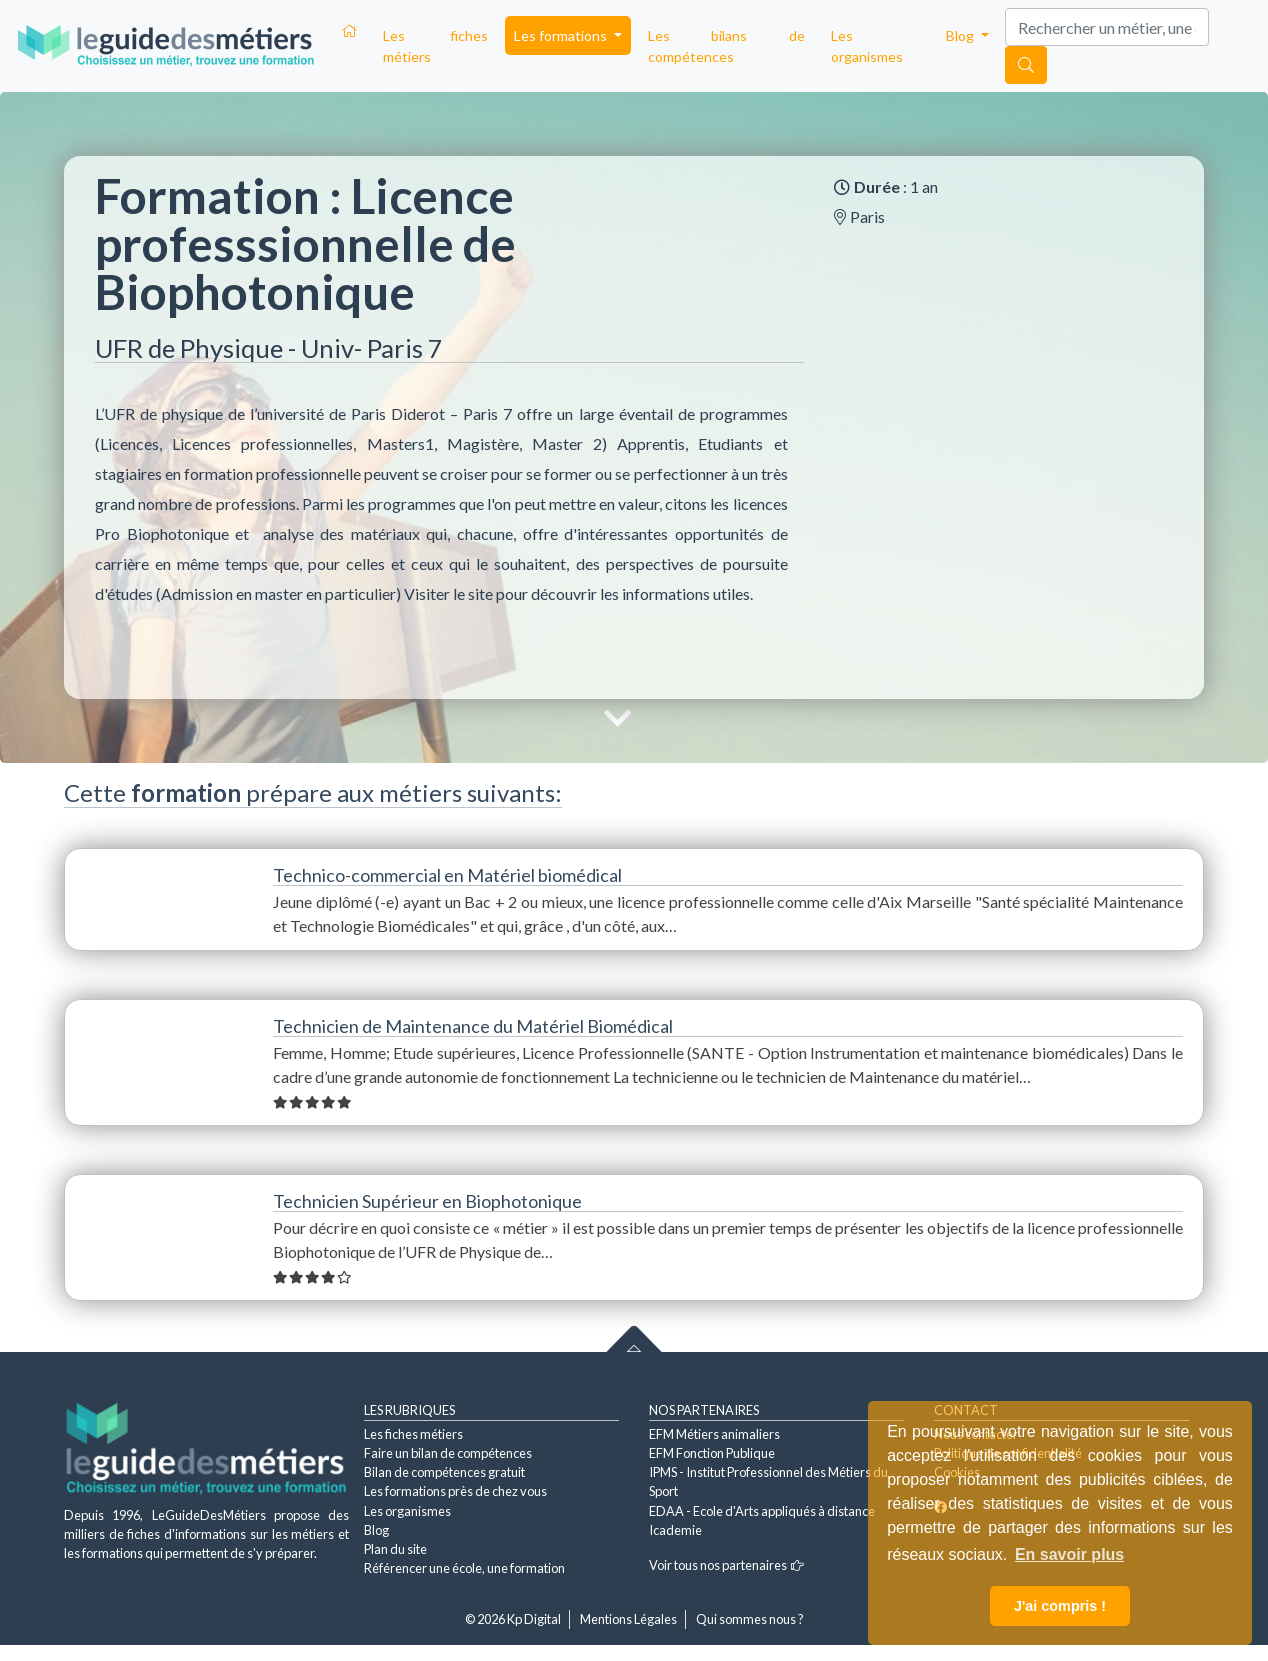 The height and width of the screenshot is (1661, 1268). I want to click on J'ai compris ! [button], so click(1060, 1606).